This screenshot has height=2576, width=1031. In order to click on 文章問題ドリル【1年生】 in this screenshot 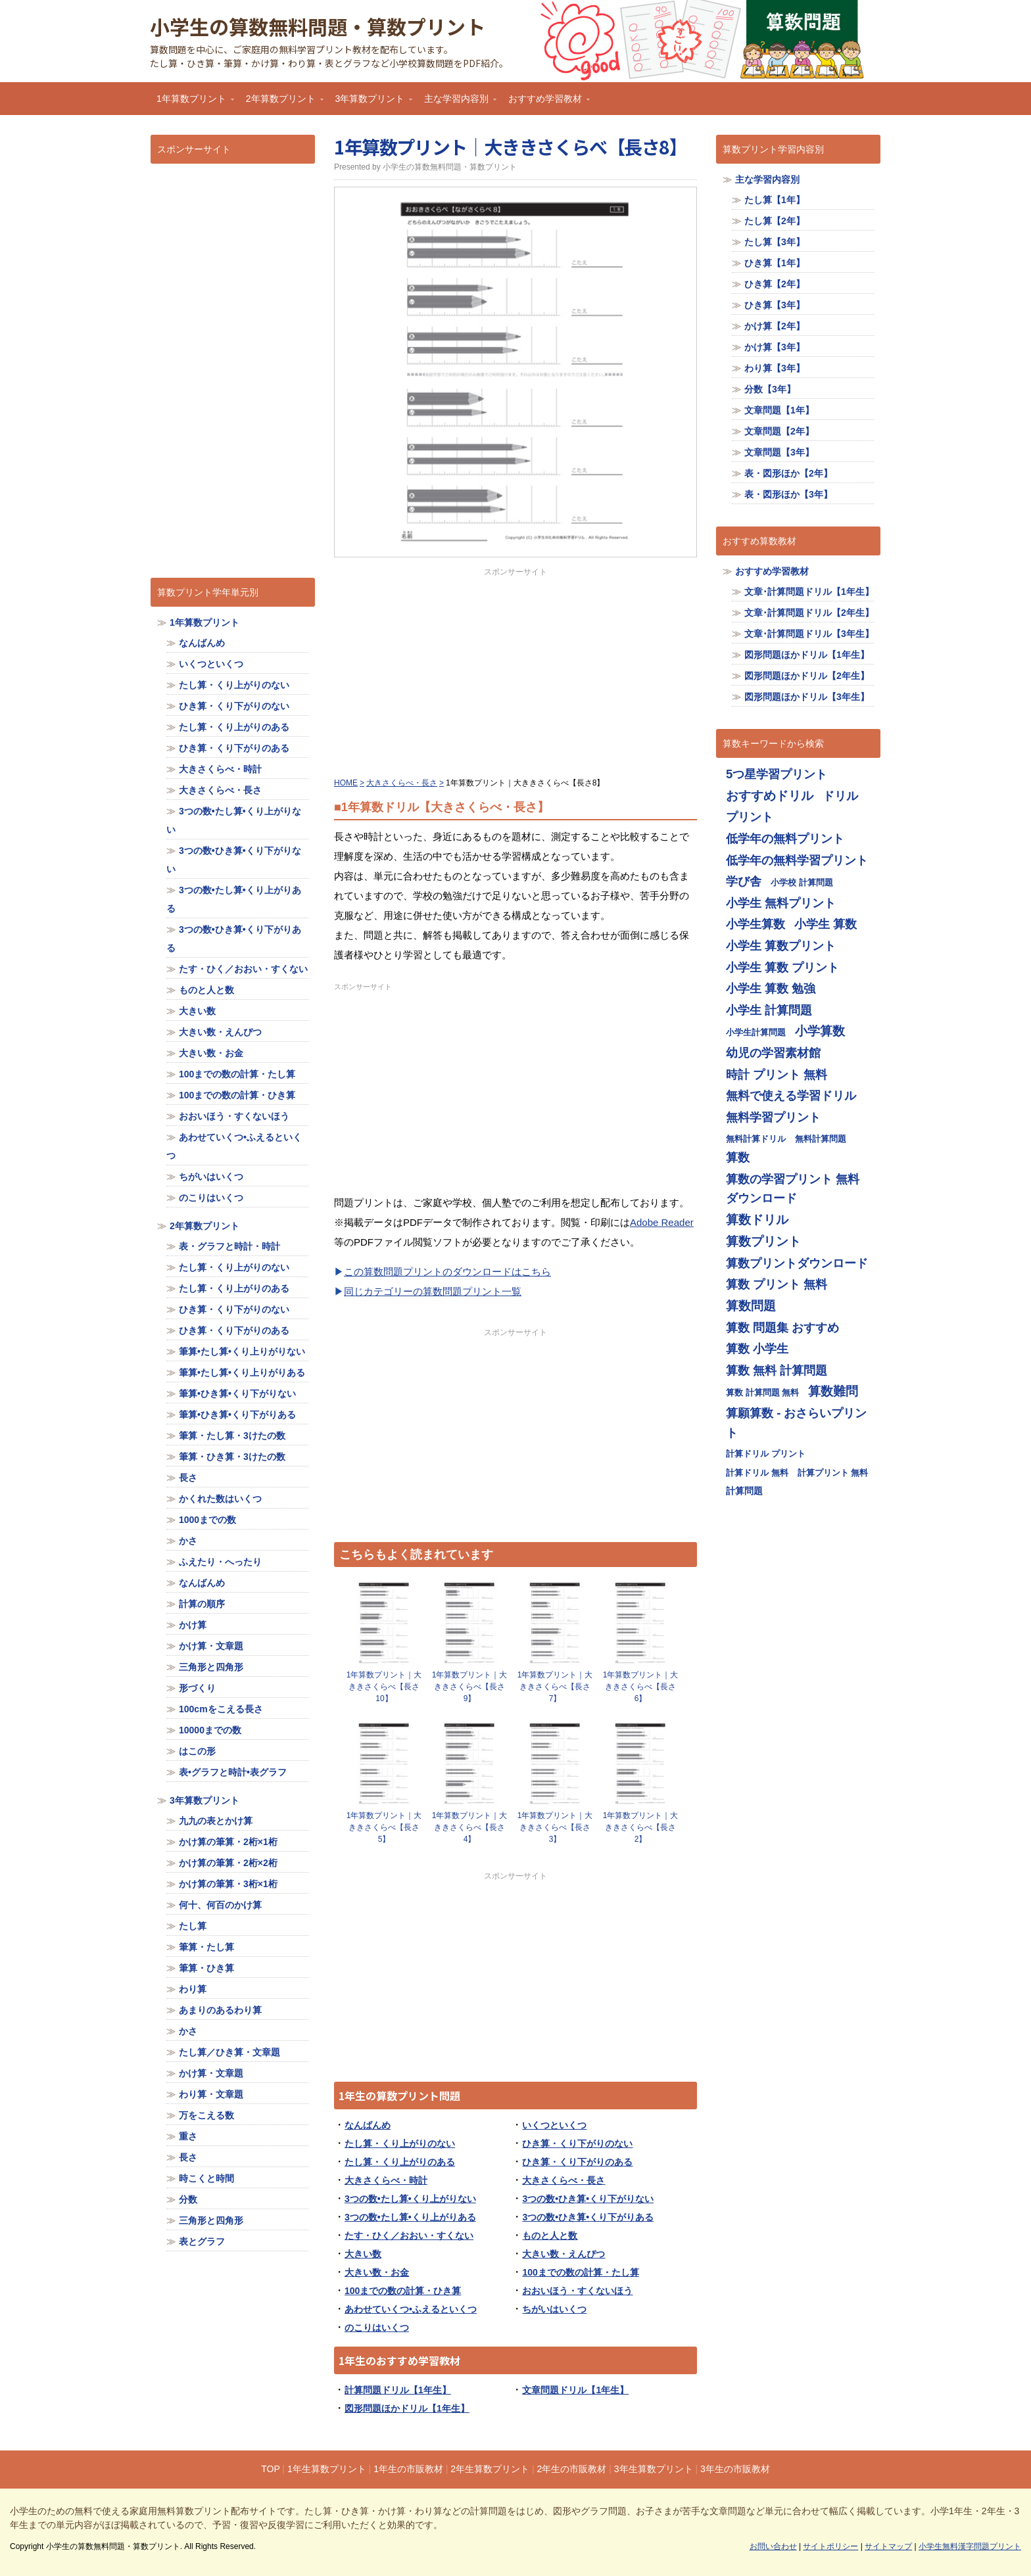, I will do `click(575, 2390)`.